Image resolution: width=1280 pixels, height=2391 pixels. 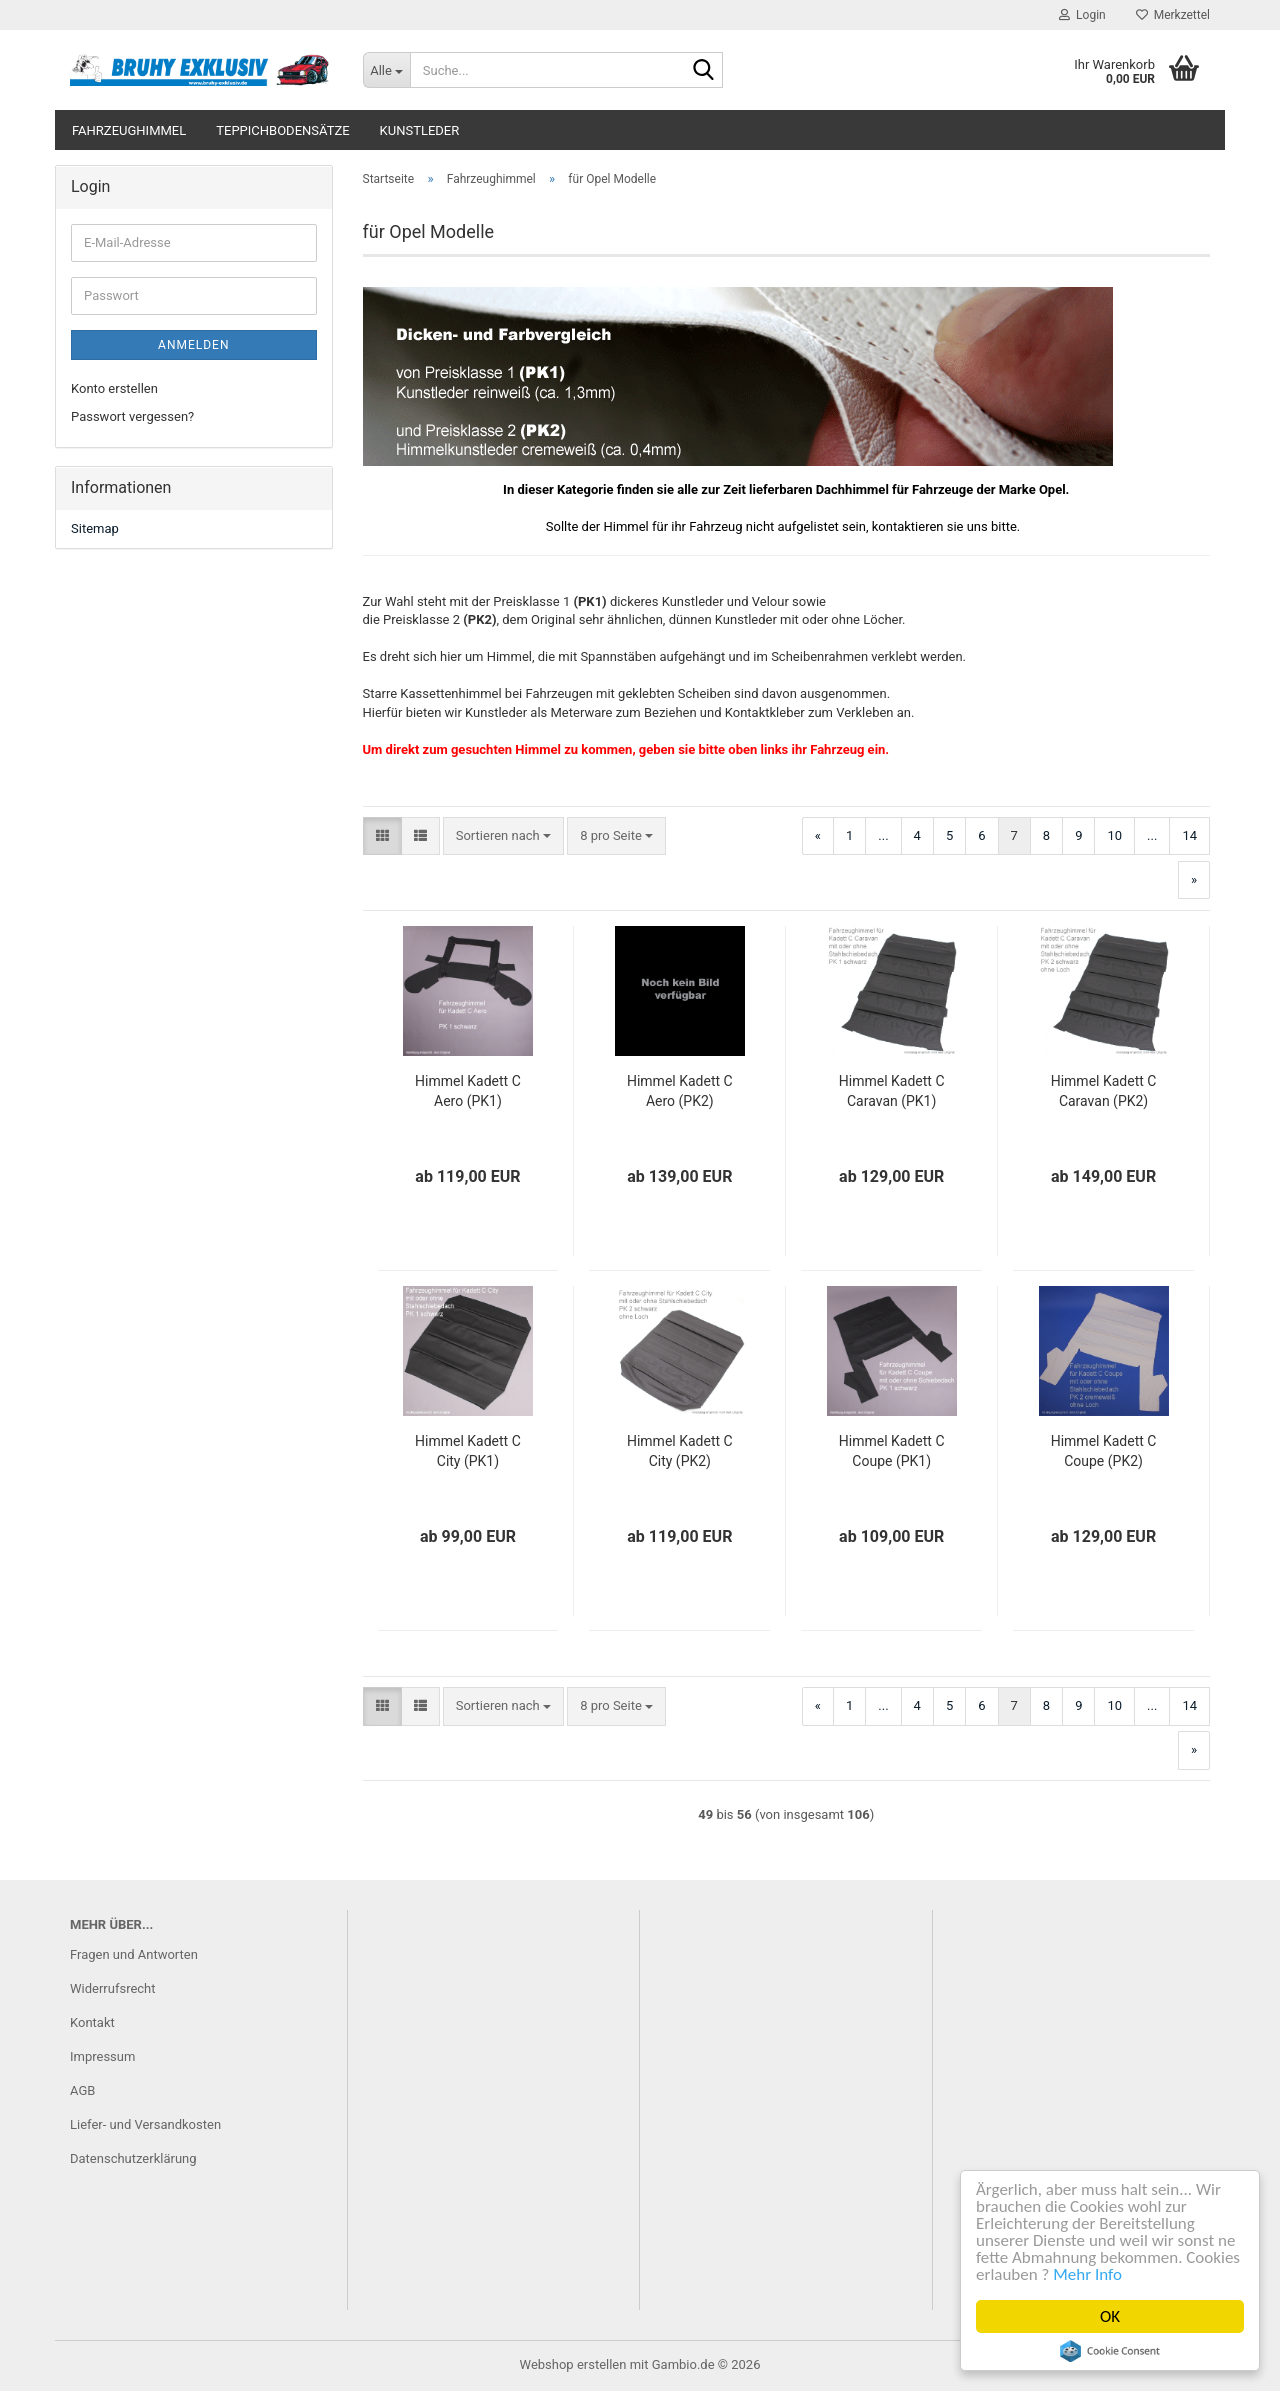 What do you see at coordinates (892, 1091) in the screenshot?
I see `Himmel Kadett C Caravan (PK1)` at bounding box center [892, 1091].